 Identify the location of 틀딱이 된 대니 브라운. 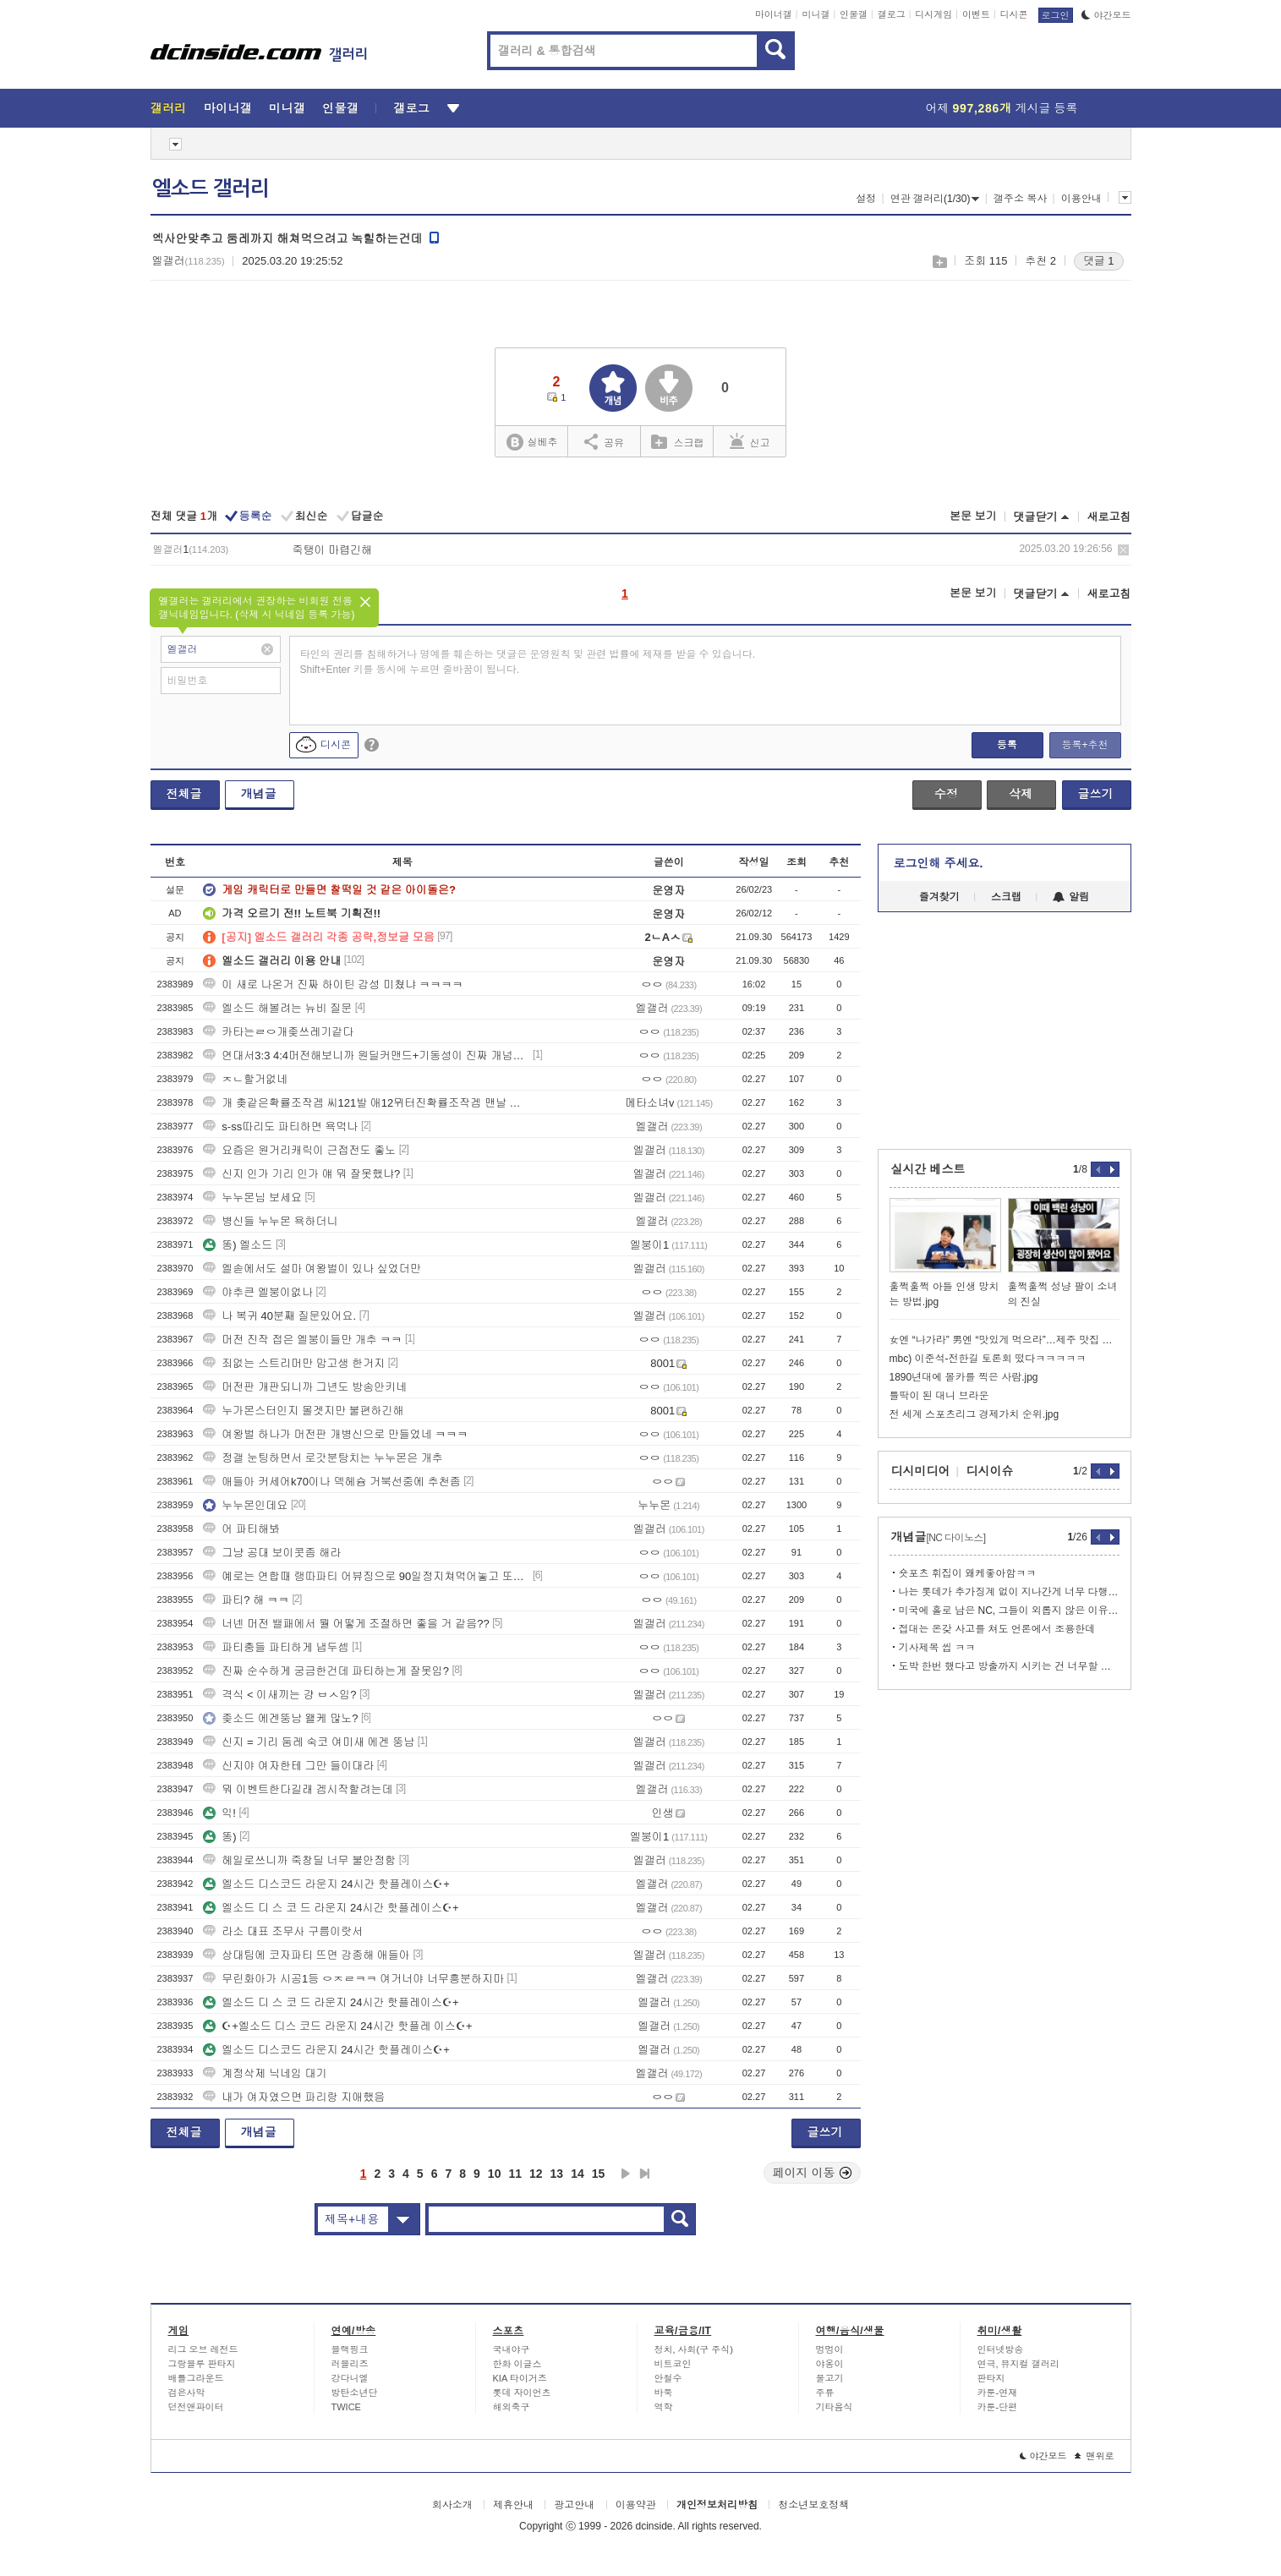
(939, 1396).